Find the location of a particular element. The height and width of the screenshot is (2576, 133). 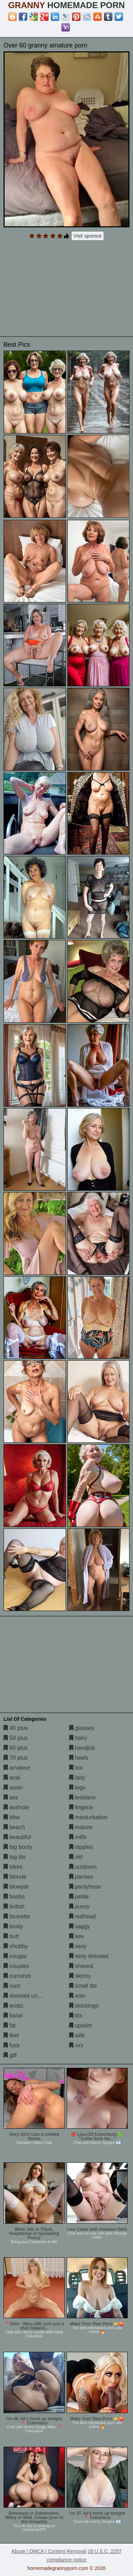

skinny is located at coordinates (80, 1976).